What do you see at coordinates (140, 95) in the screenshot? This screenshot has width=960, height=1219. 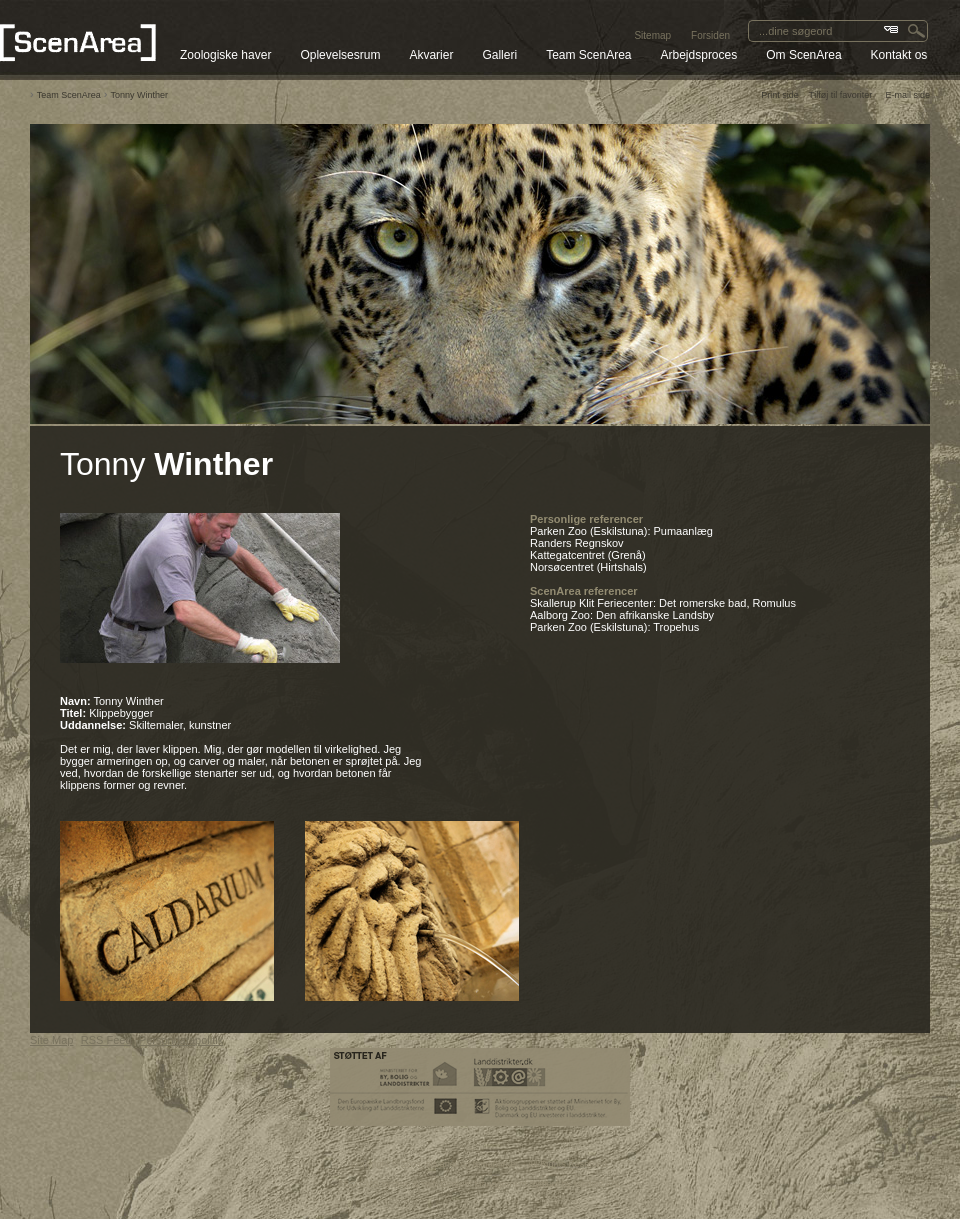 I see `Tonny Winther` at bounding box center [140, 95].